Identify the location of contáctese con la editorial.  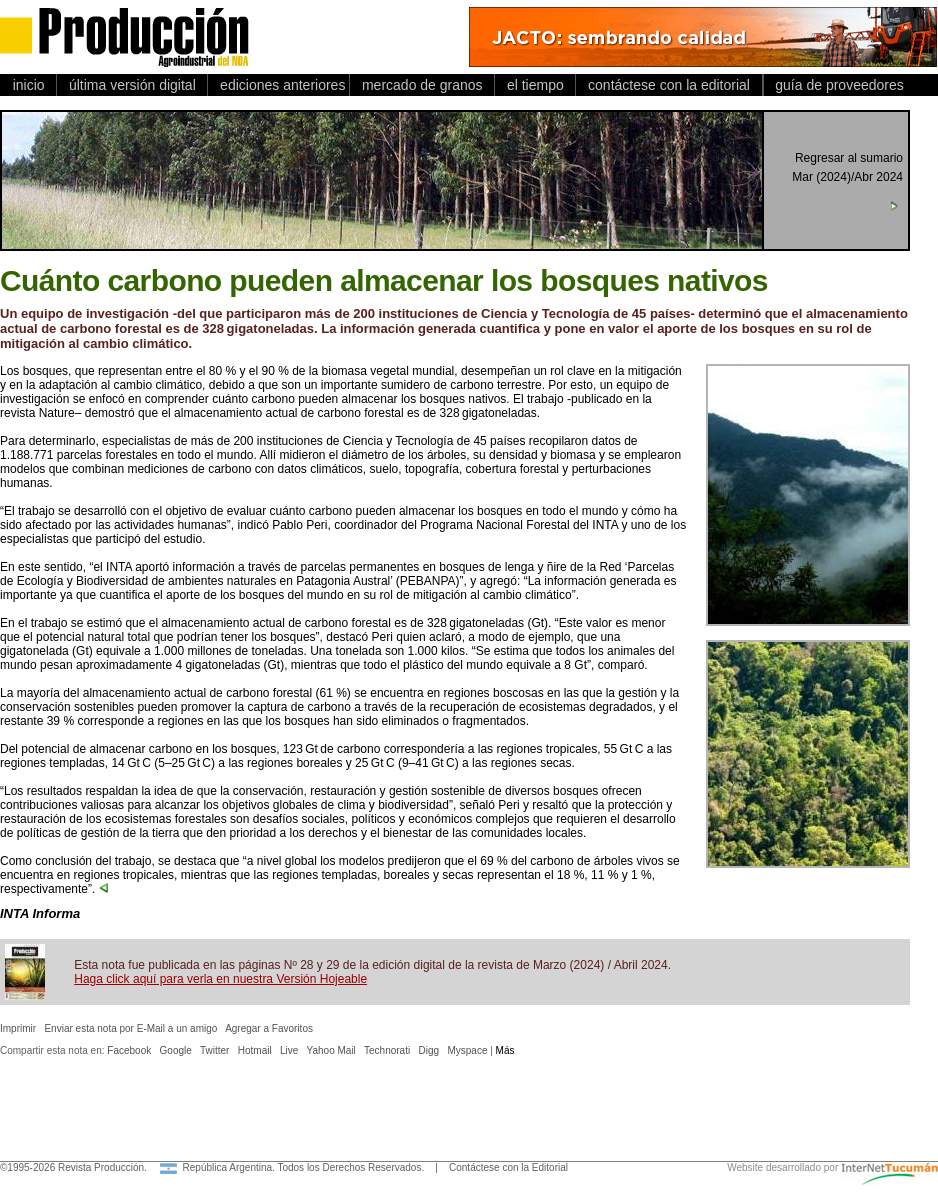
(668, 85).